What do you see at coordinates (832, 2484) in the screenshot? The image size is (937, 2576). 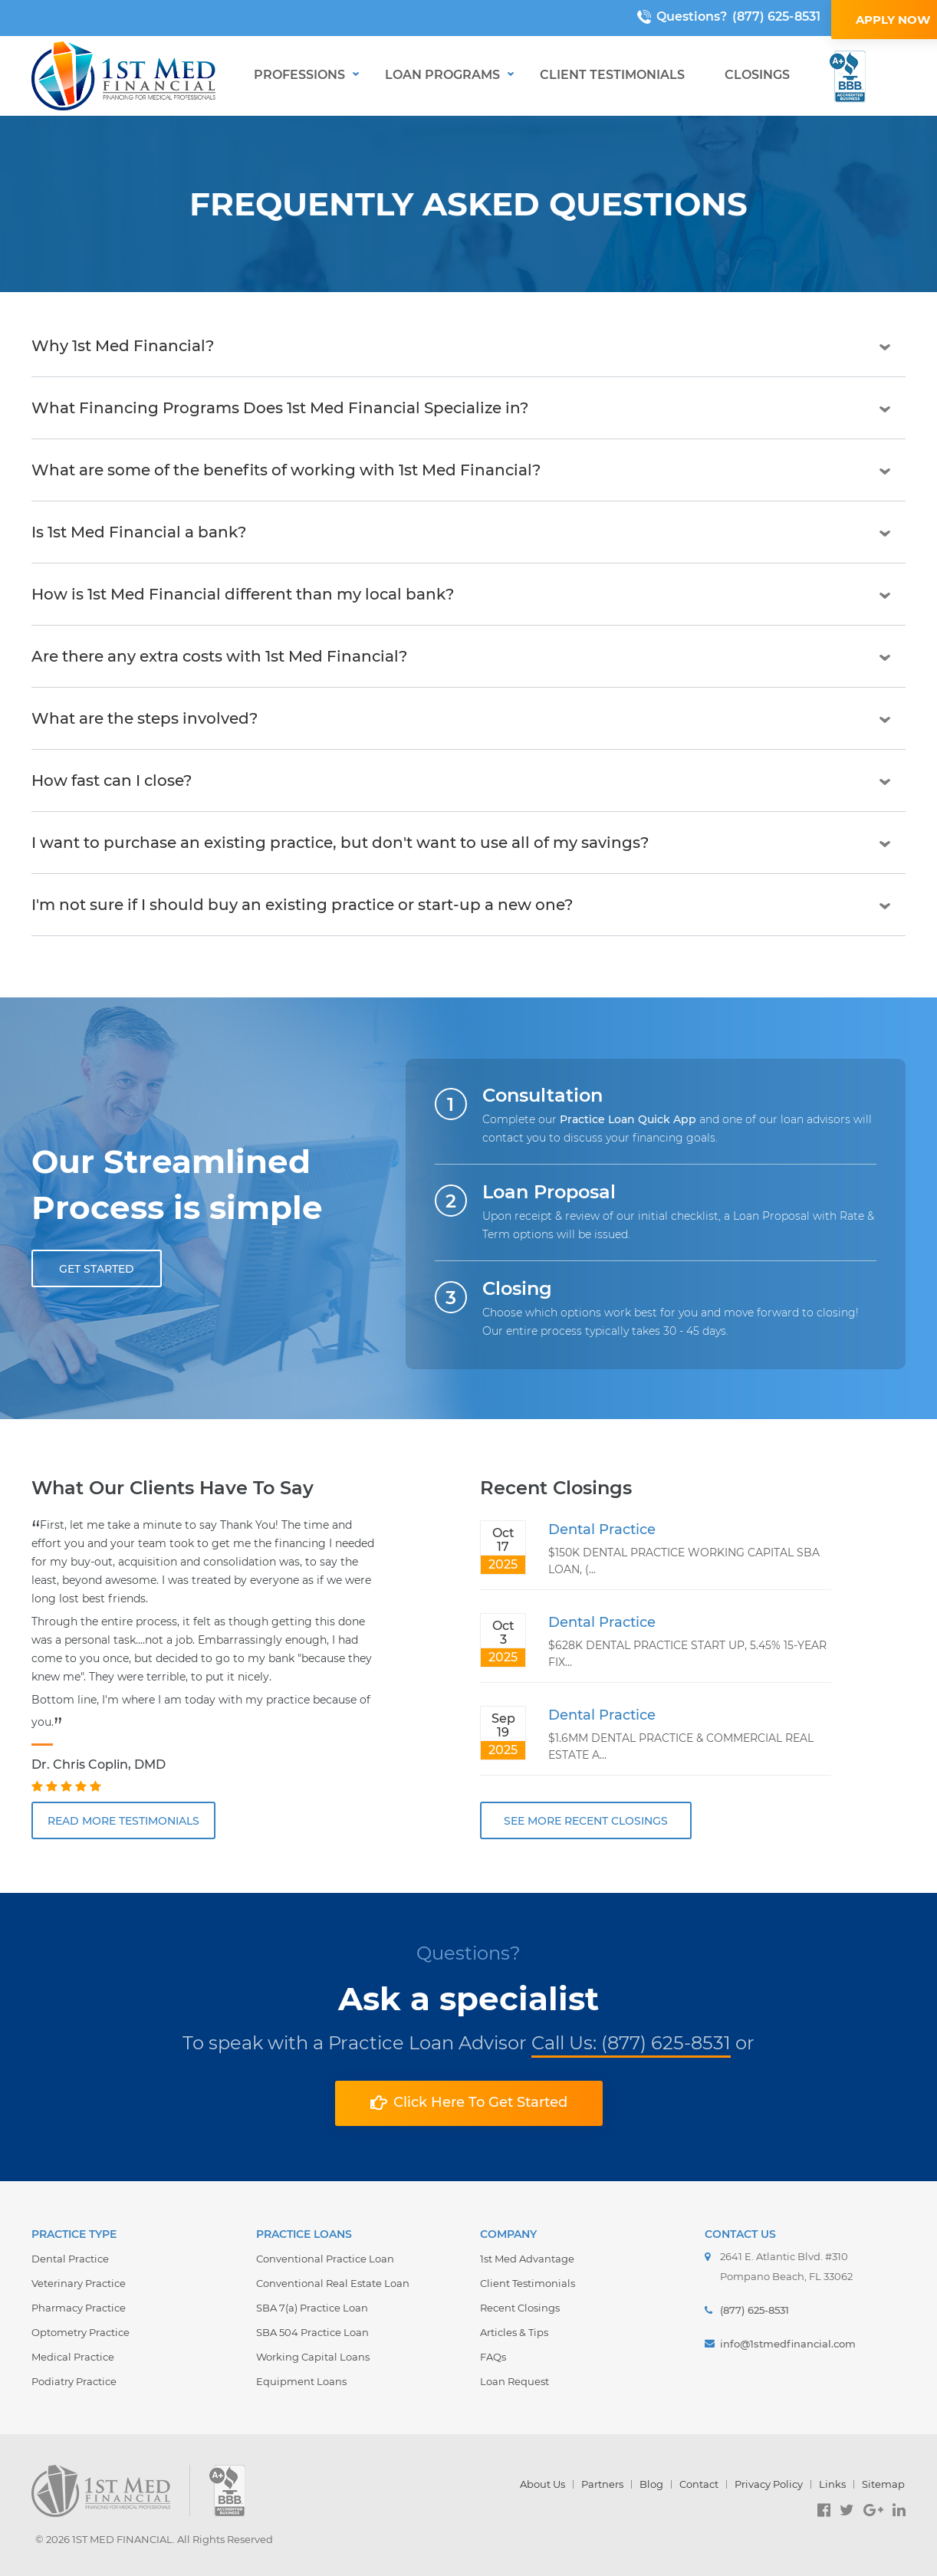 I see `Links` at bounding box center [832, 2484].